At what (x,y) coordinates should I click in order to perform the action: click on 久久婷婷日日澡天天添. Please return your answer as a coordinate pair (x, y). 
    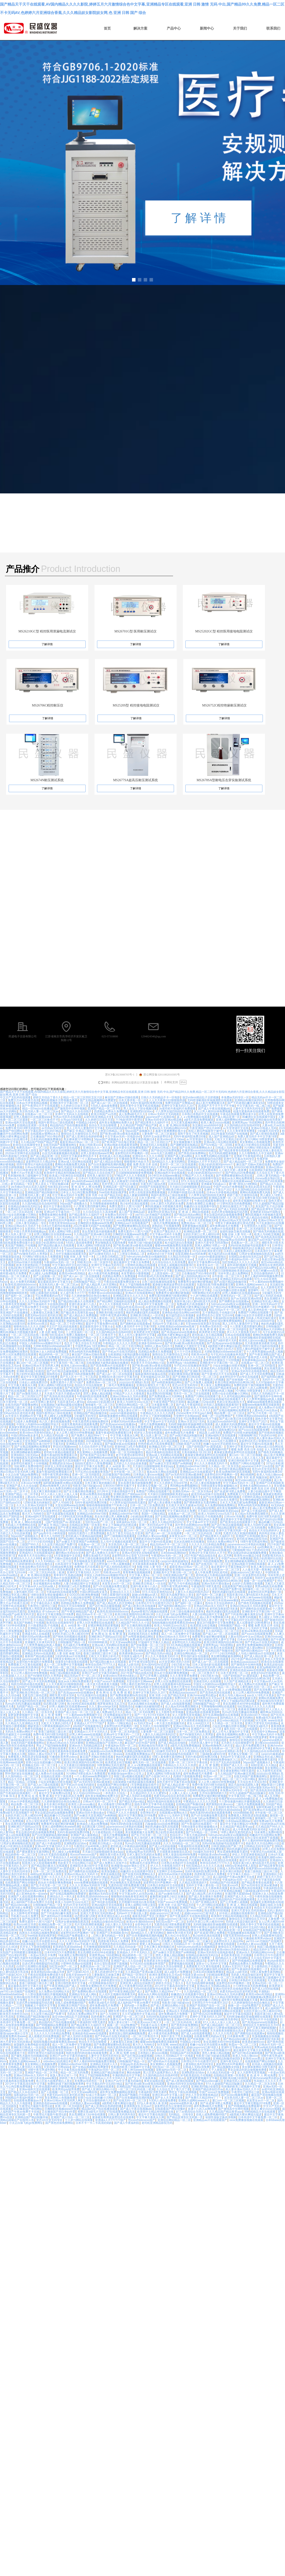
    Looking at the image, I should click on (74, 1106).